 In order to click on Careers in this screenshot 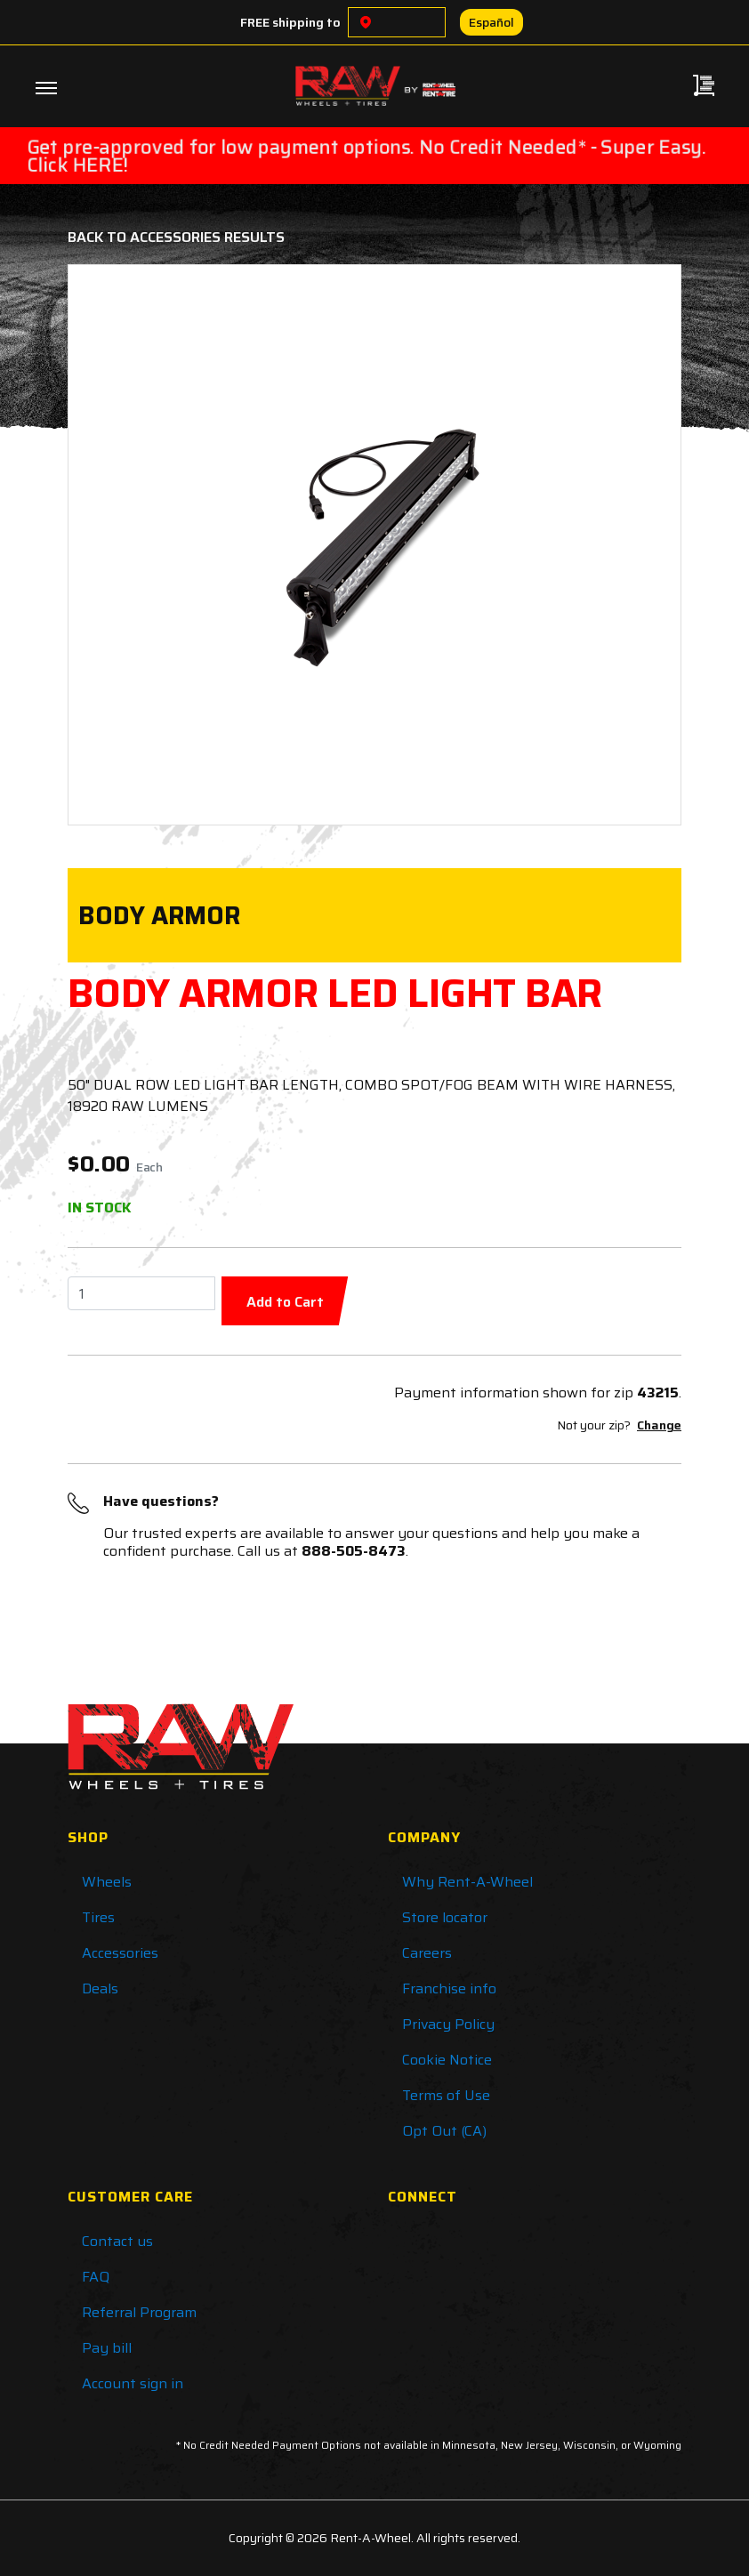, I will do `click(427, 1953)`.